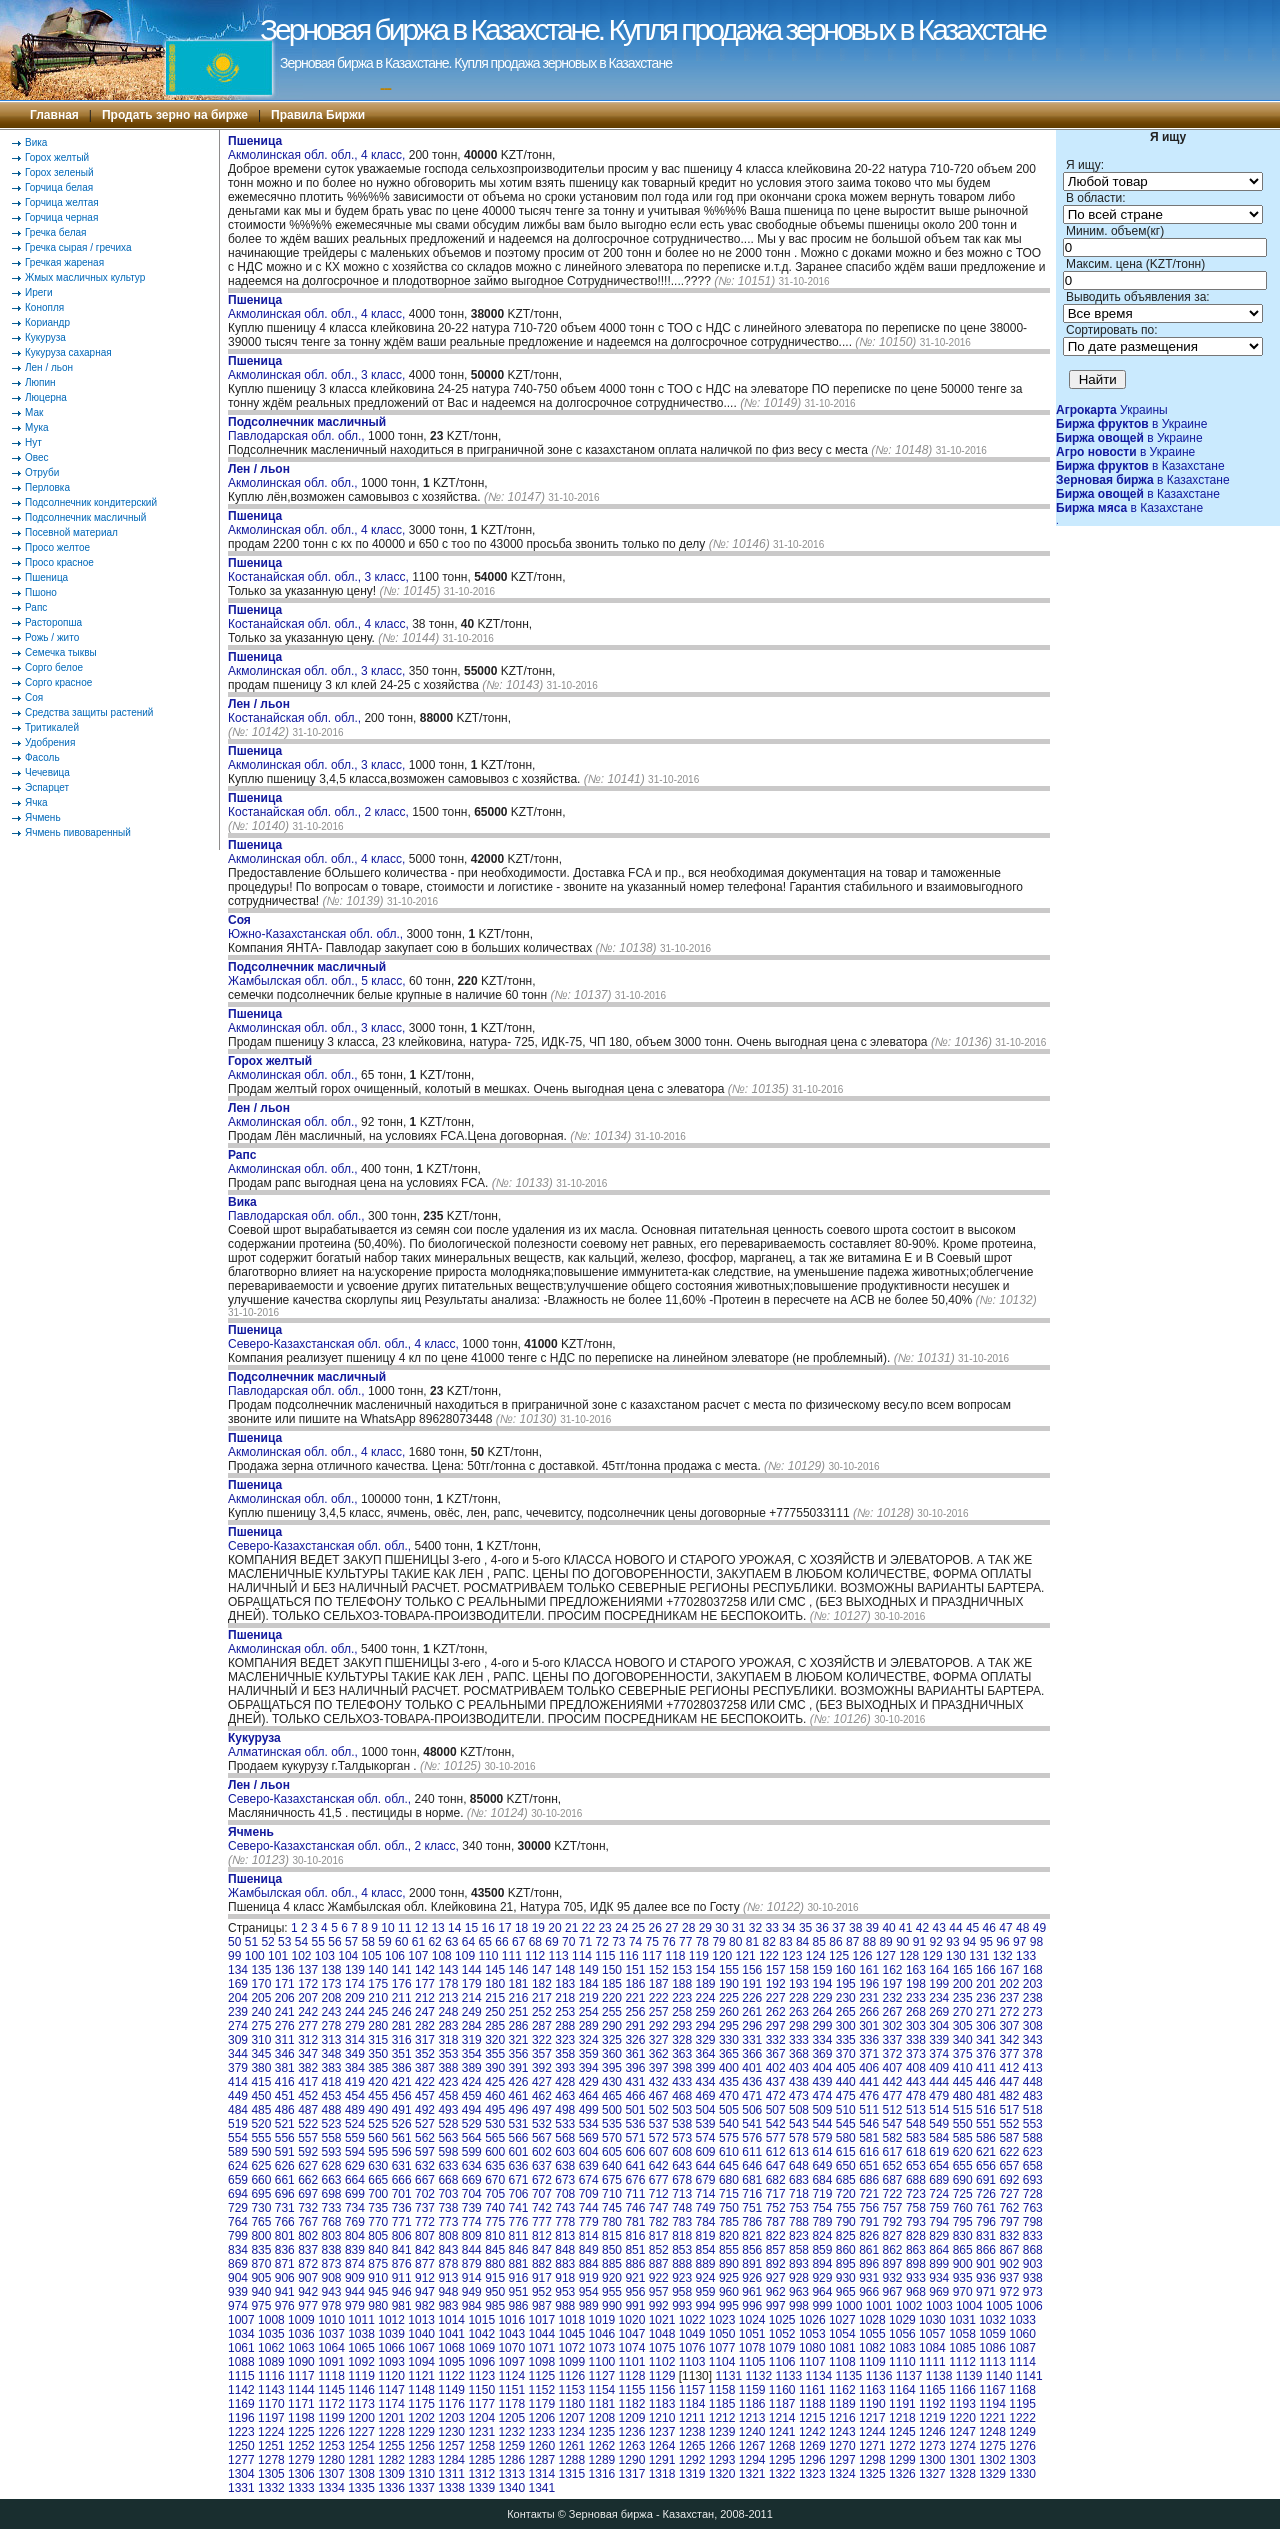 The width and height of the screenshot is (1280, 2529). Describe the element at coordinates (916, 2110) in the screenshot. I see `513` at that location.